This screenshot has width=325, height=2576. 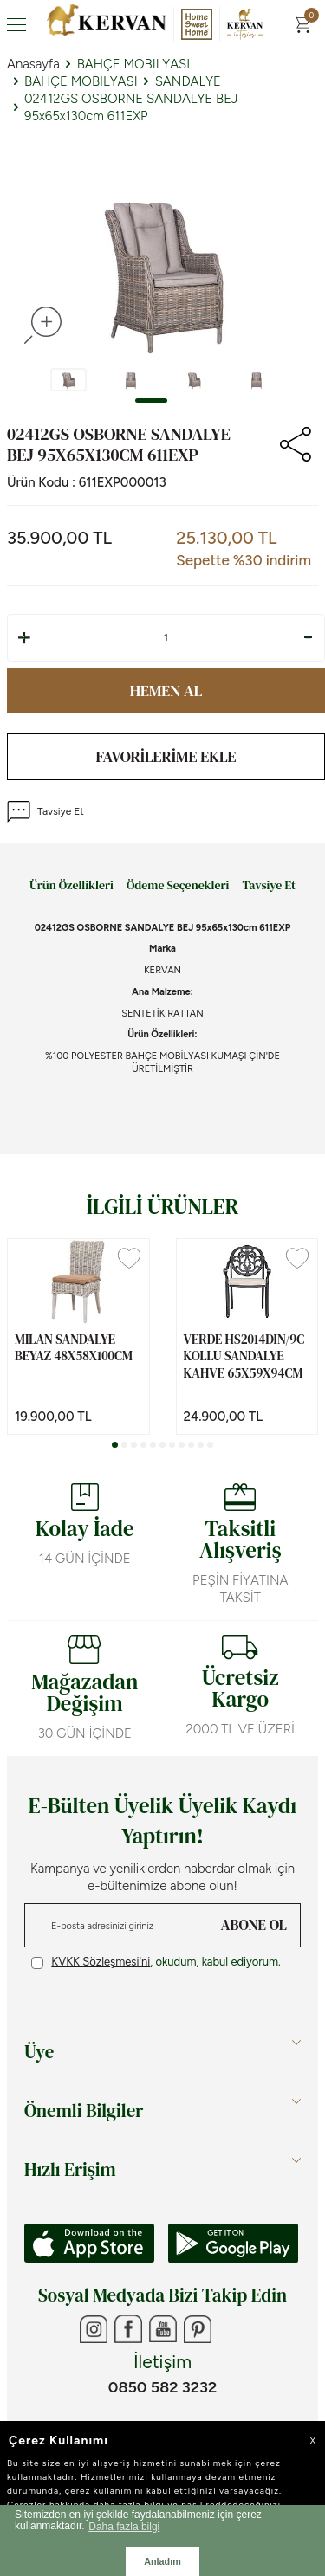 What do you see at coordinates (178, 886) in the screenshot?
I see `Ödeme Seçenekleri` at bounding box center [178, 886].